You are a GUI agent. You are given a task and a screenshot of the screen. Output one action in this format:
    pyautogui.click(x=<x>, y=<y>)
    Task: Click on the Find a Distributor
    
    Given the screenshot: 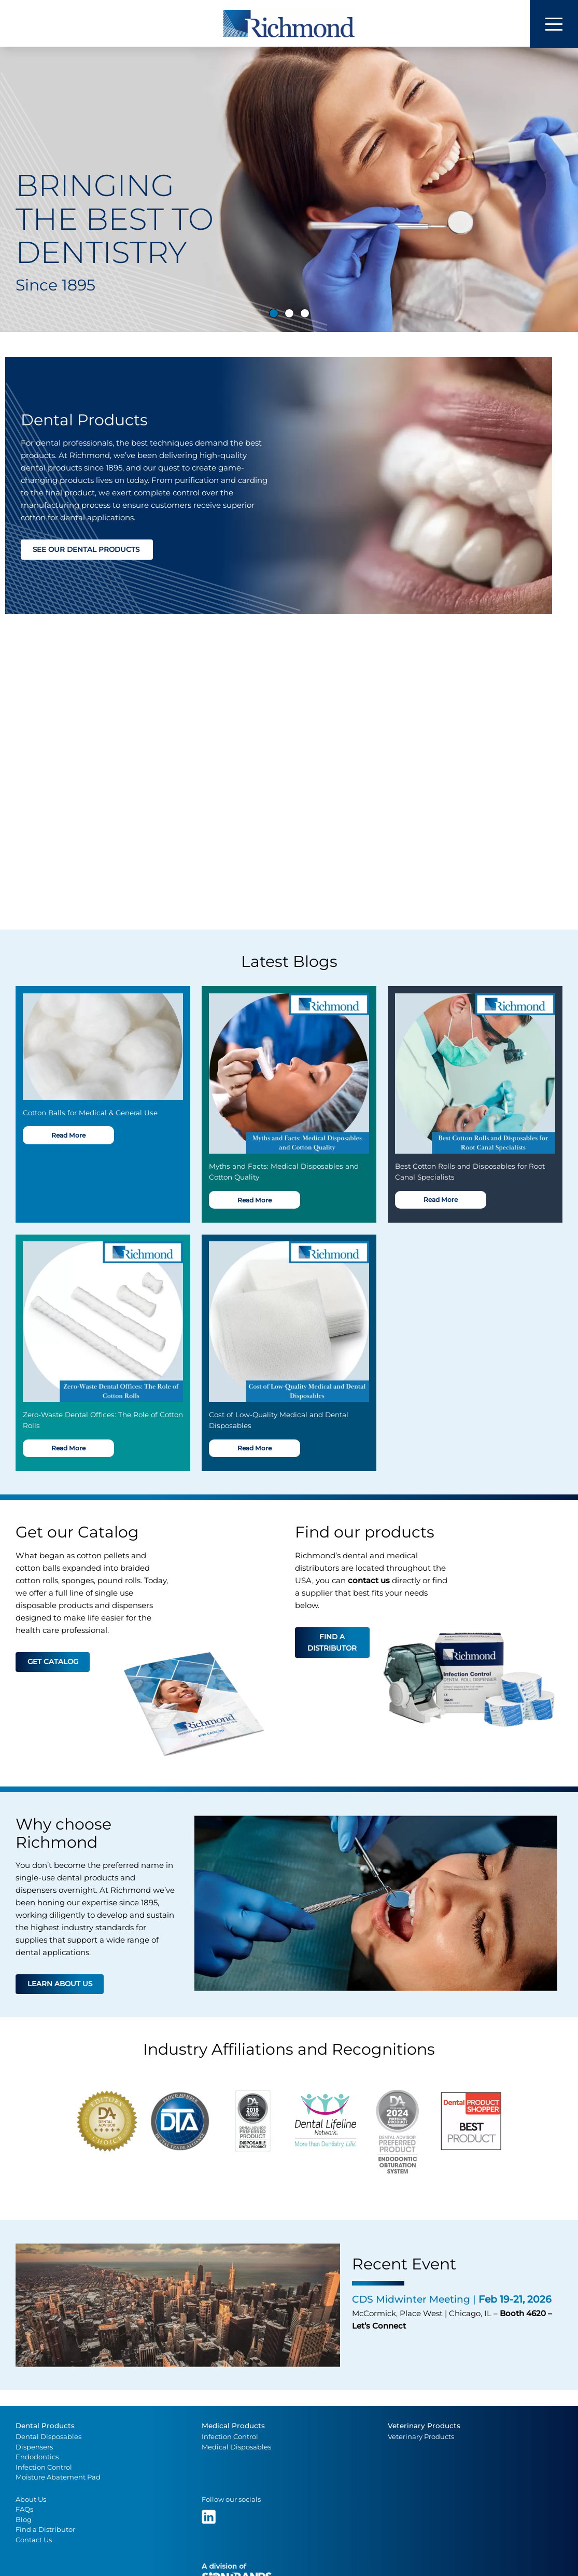 What is the action you would take?
    pyautogui.click(x=45, y=2530)
    